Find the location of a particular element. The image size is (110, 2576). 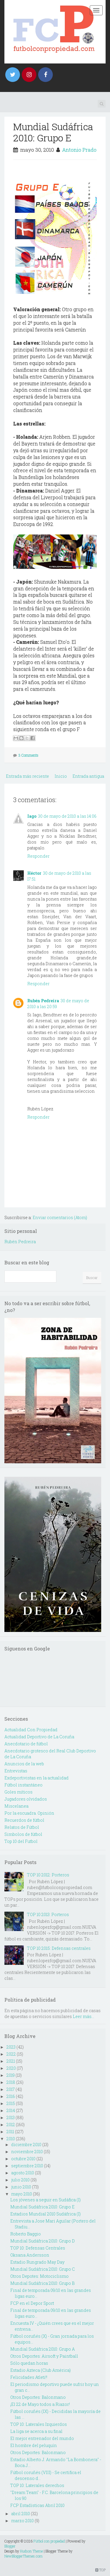

Mundial Sudáfrica 2010: Grupo E is located at coordinates (53, 132).